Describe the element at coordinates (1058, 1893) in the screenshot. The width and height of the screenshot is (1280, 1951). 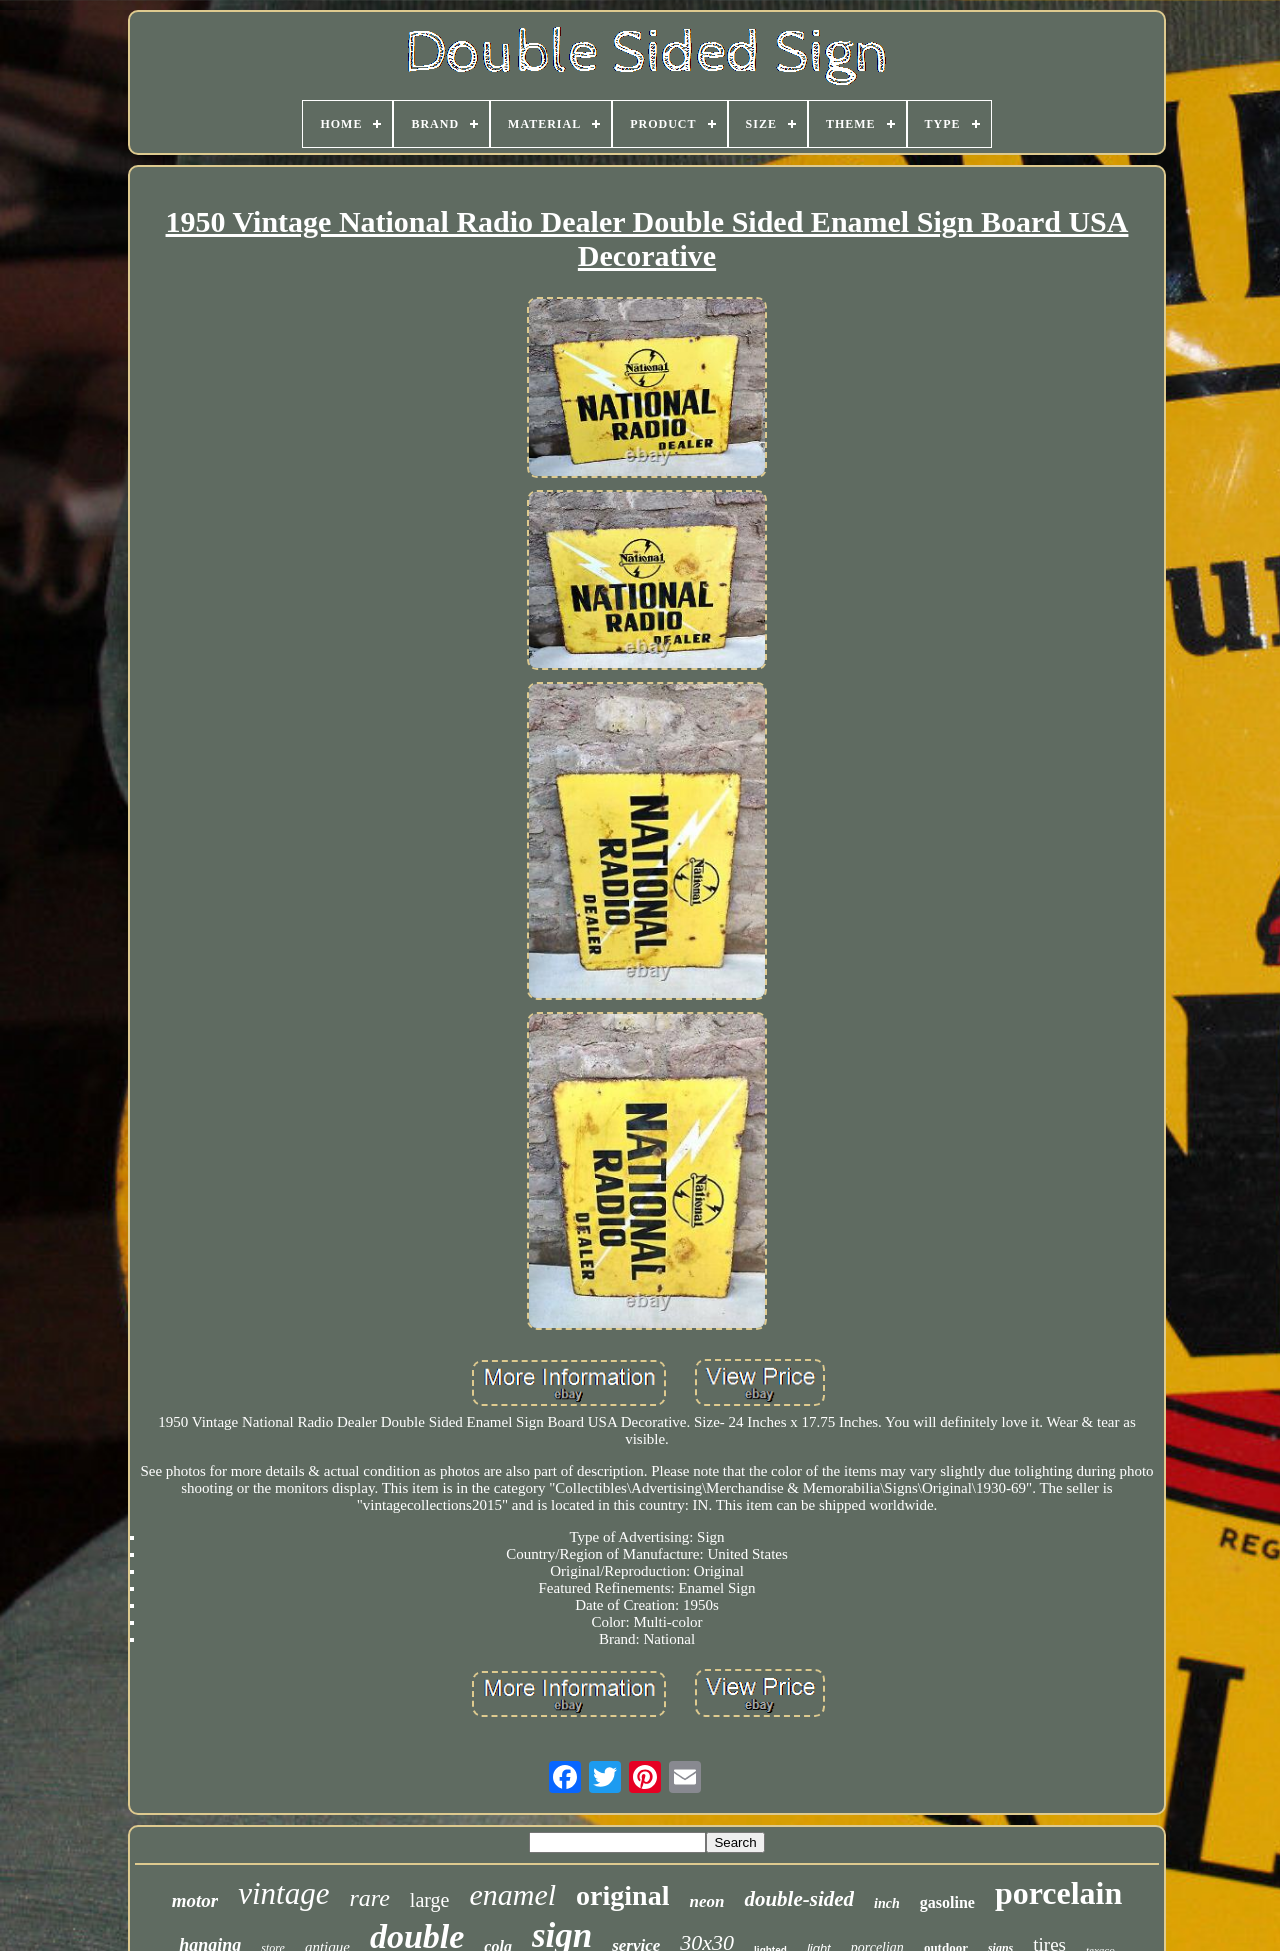
I see `porcelain` at that location.